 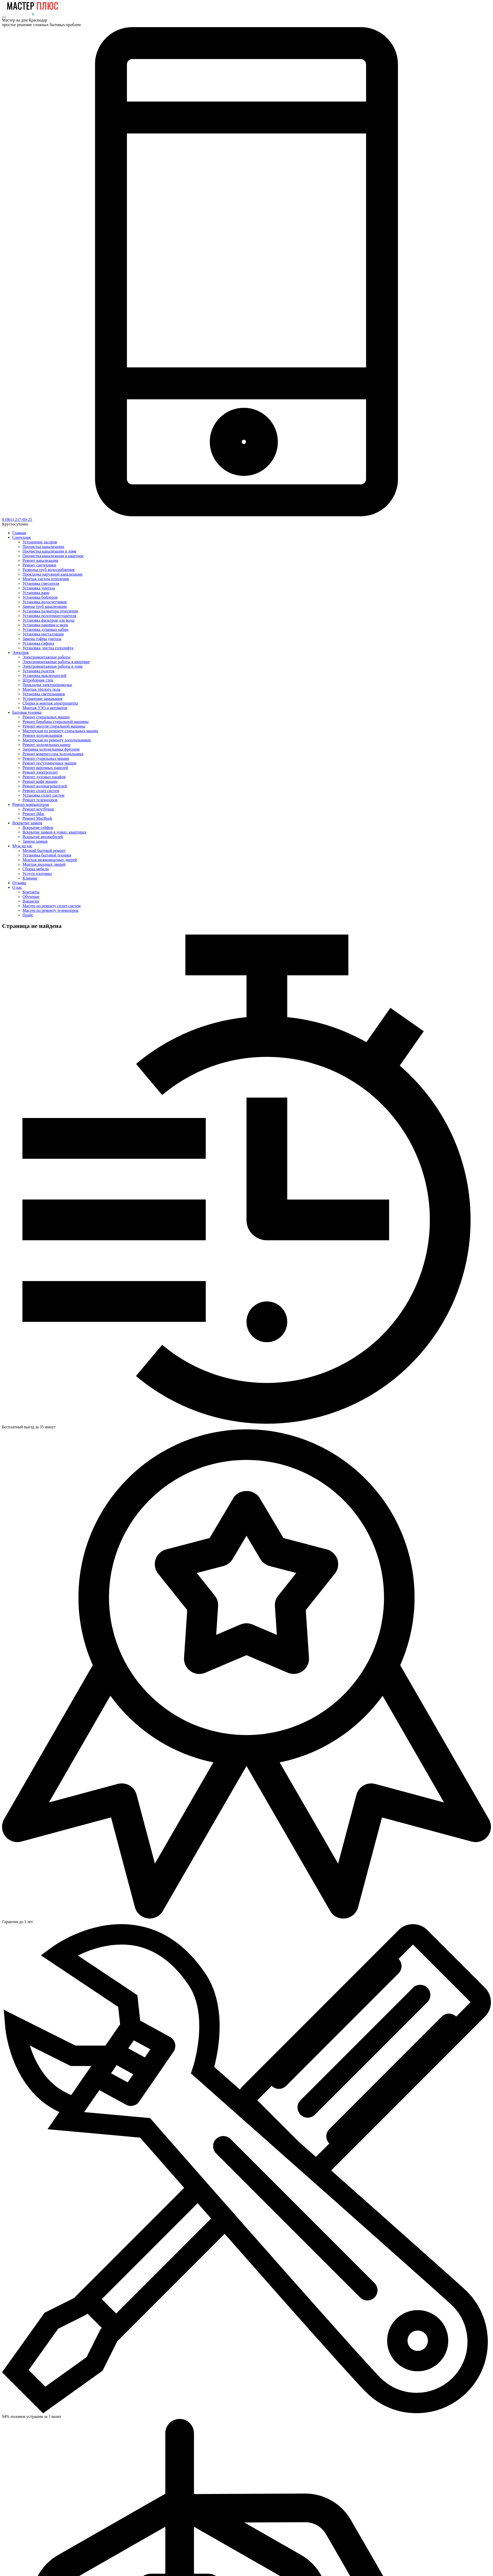 I want to click on Ремонт барабана стиральной машины, so click(x=55, y=721).